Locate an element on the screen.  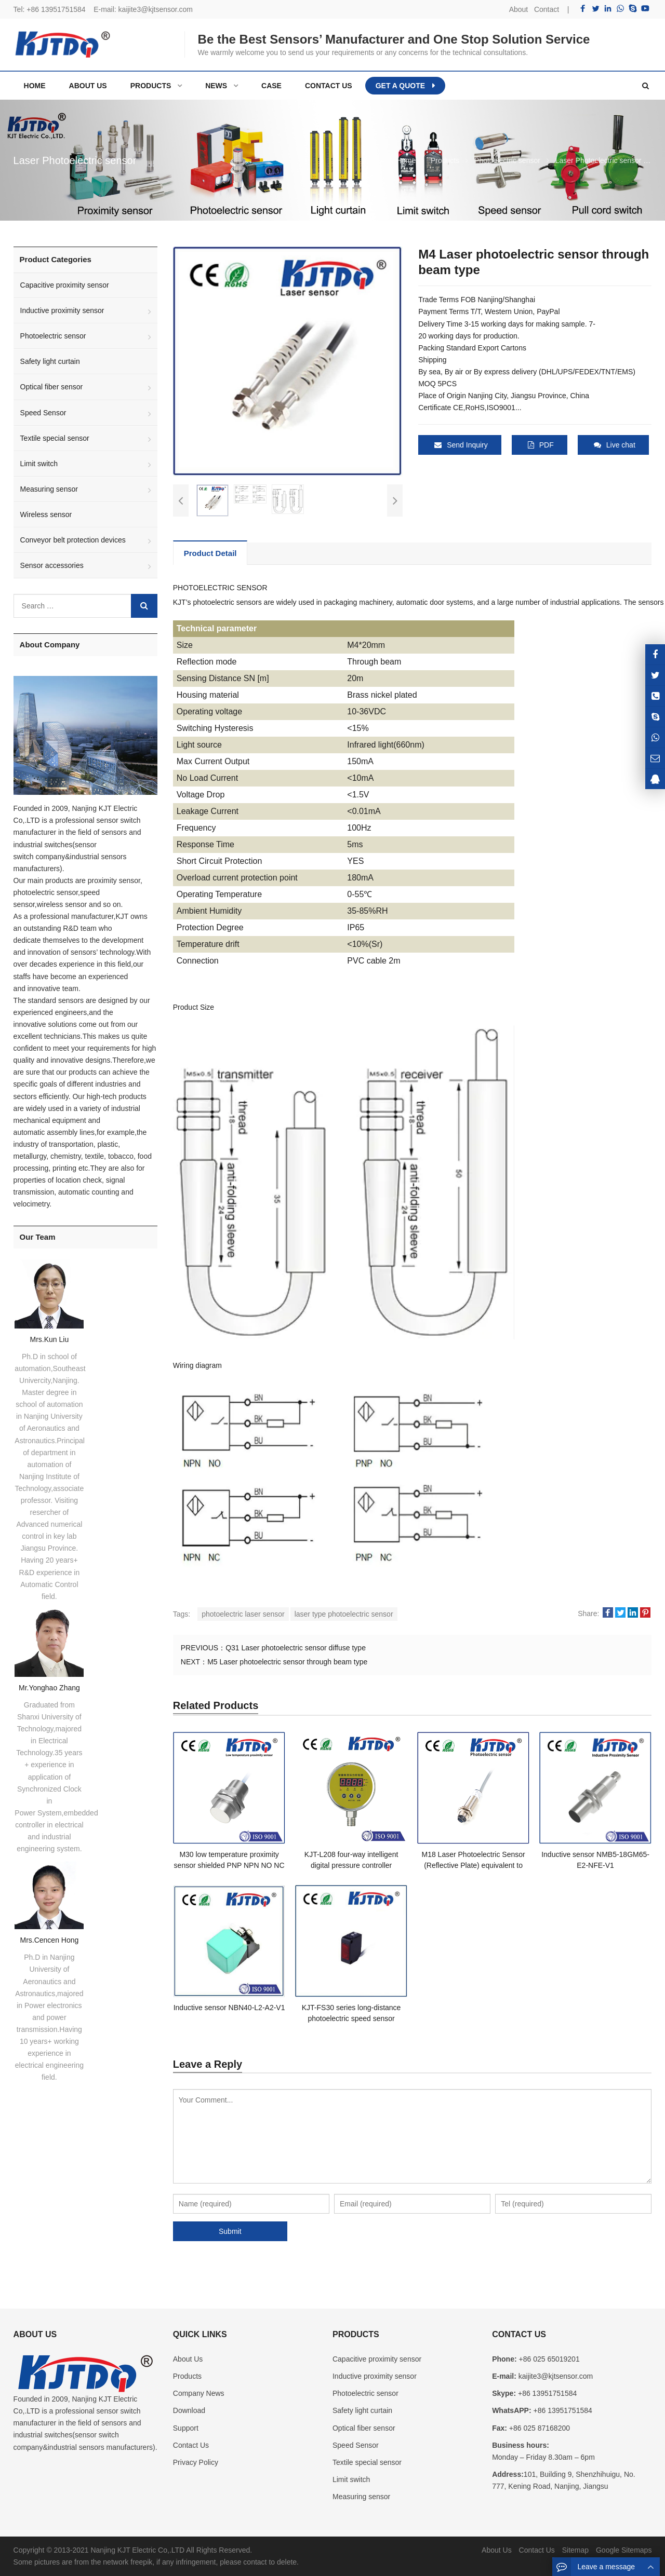
laser type photoelectric sensor is located at coordinates (344, 1614).